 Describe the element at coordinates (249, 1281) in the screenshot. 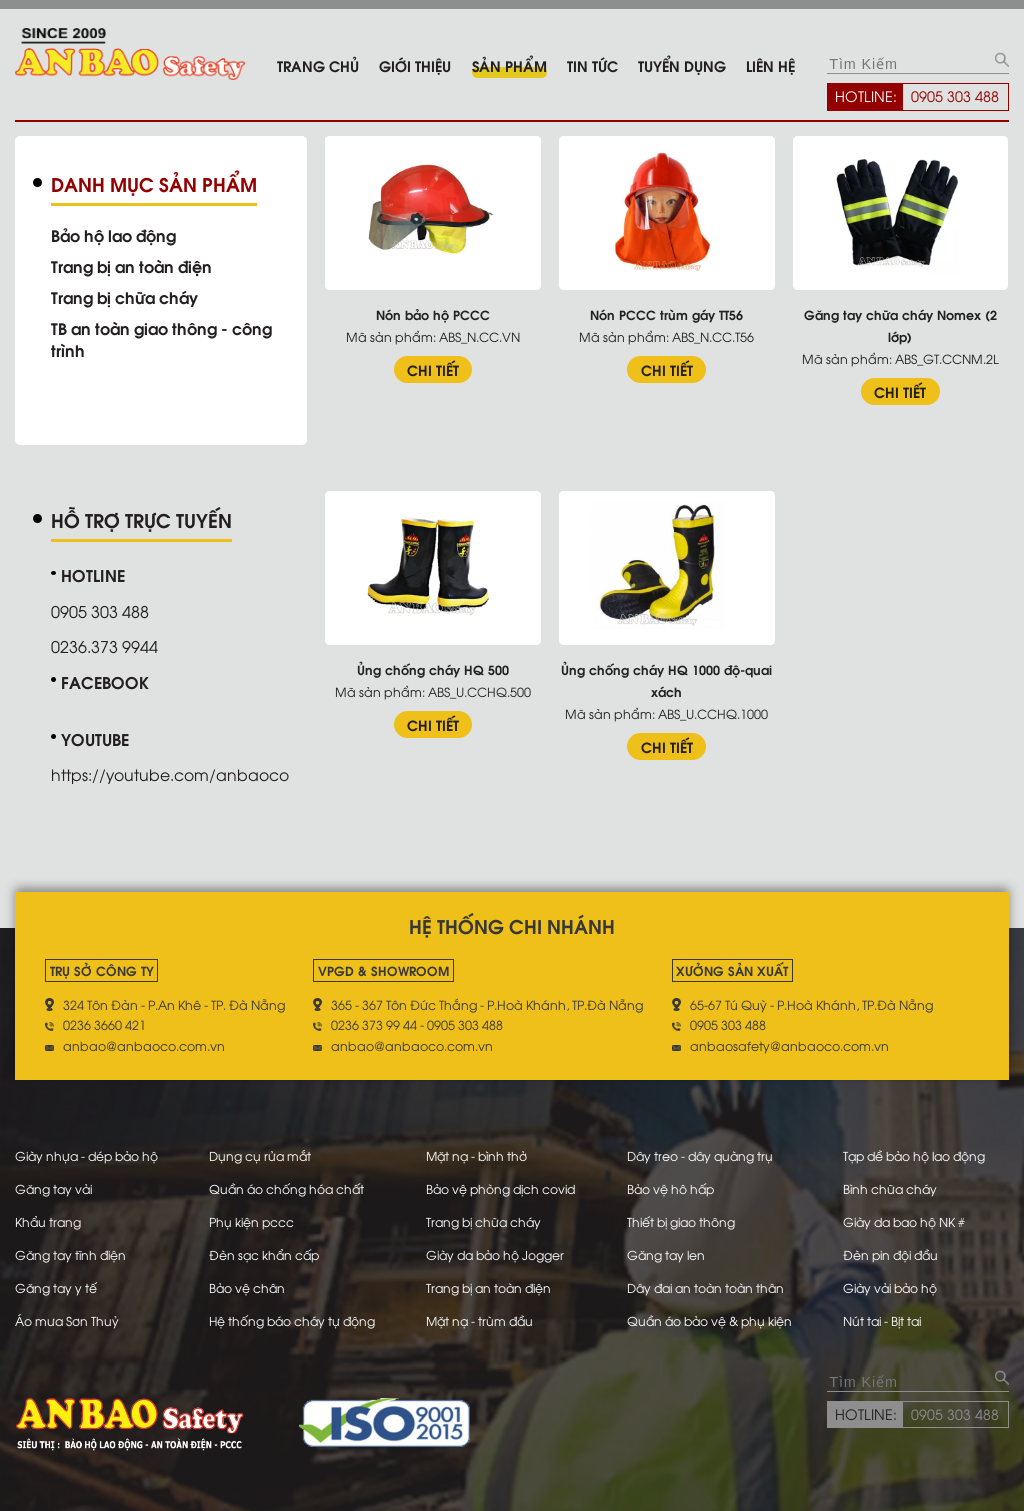

I see `Bảo vệ chân` at that location.